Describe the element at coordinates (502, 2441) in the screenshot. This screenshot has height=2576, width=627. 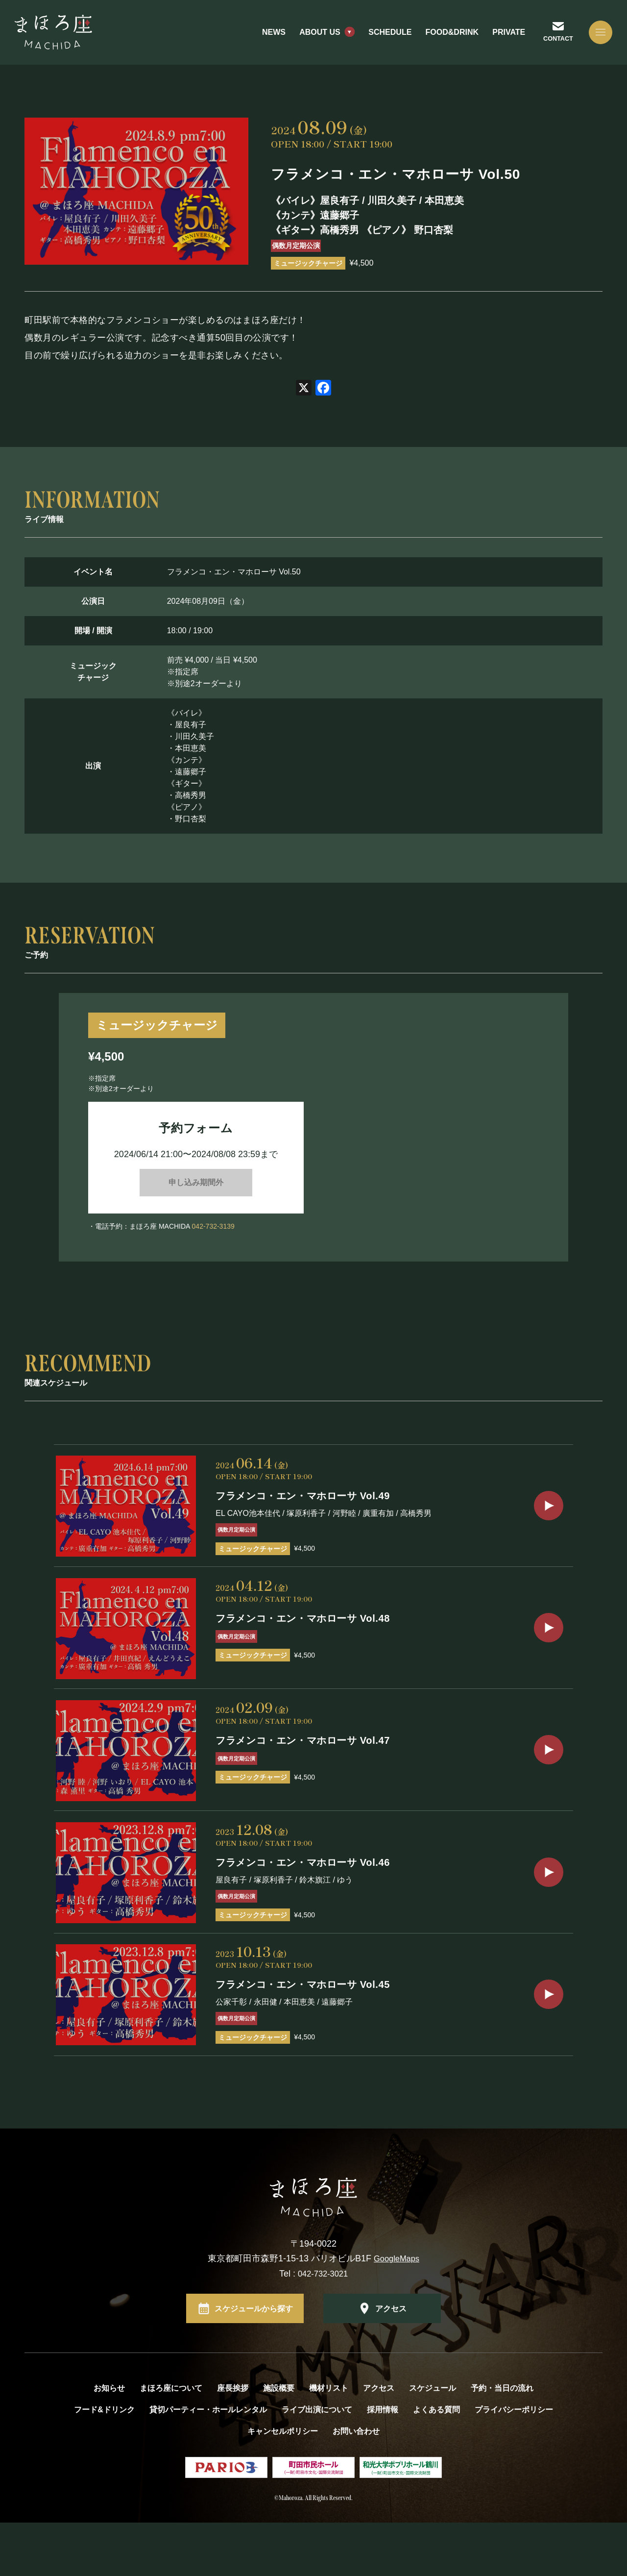
I see `予約・当日の流れ` at that location.